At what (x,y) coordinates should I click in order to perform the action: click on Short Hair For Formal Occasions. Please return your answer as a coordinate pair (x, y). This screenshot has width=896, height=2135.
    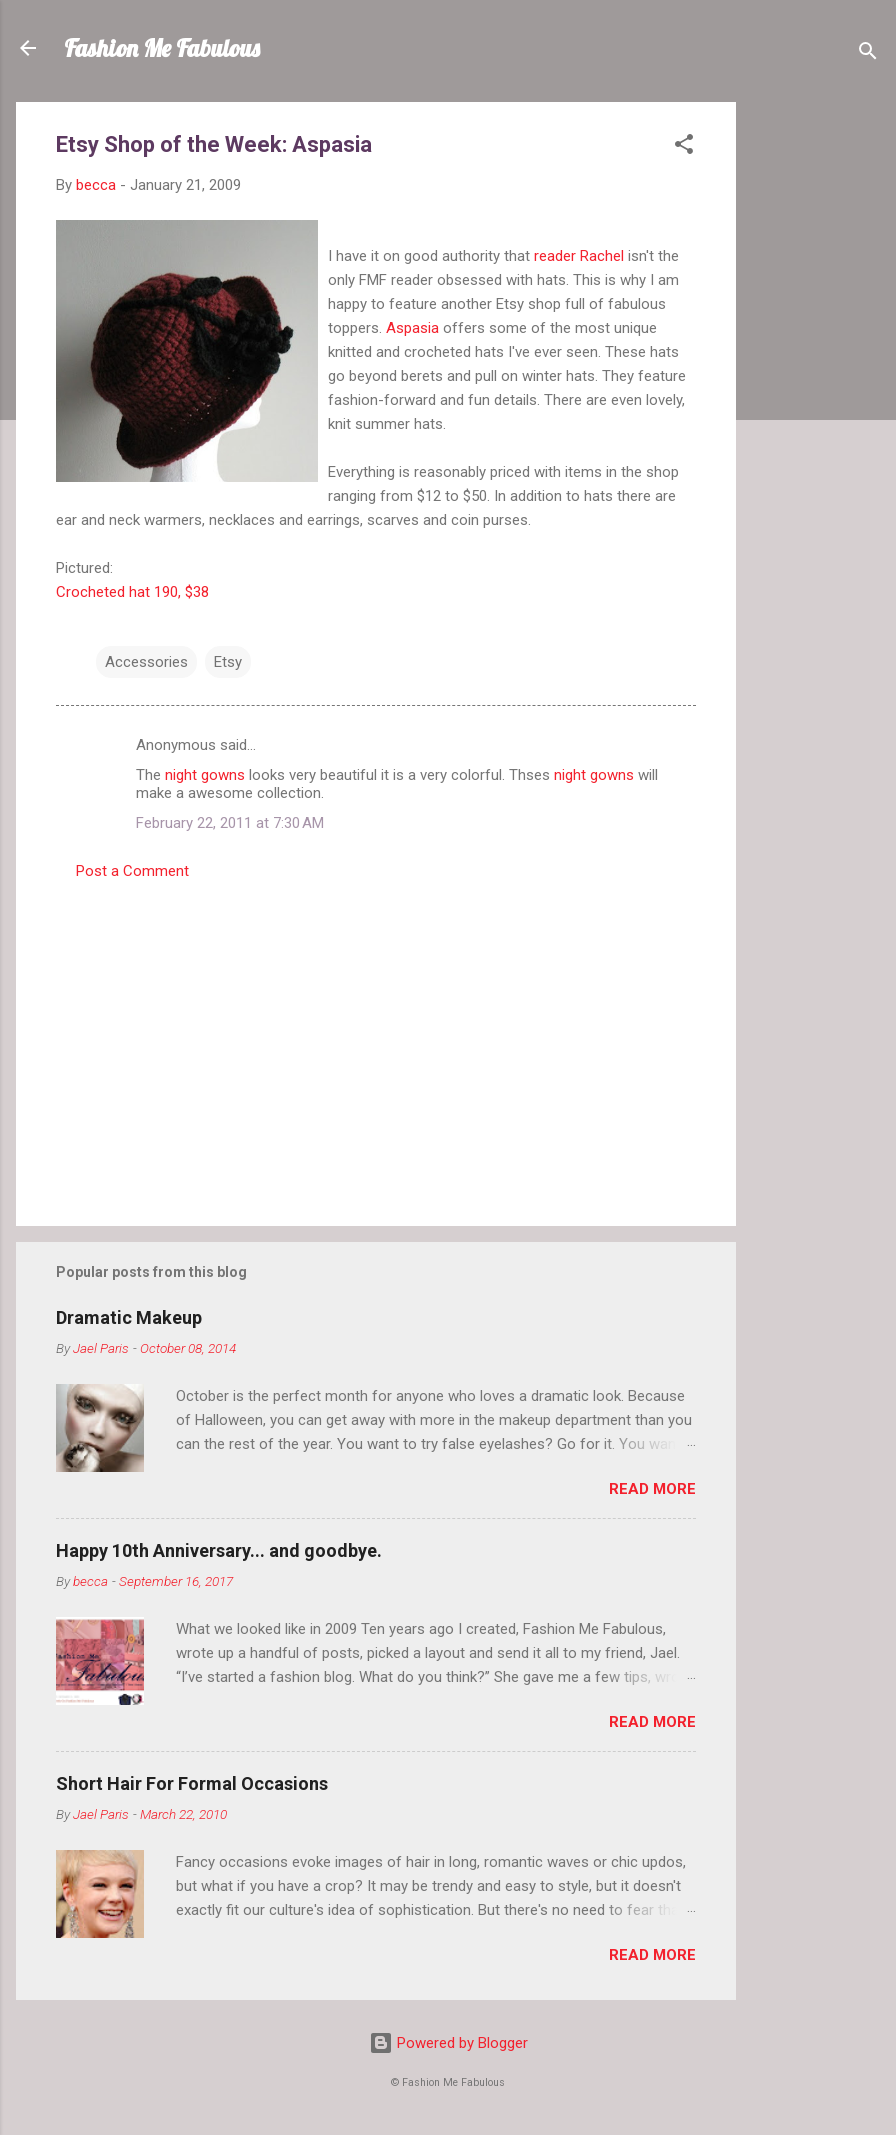
    Looking at the image, I should click on (192, 1783).